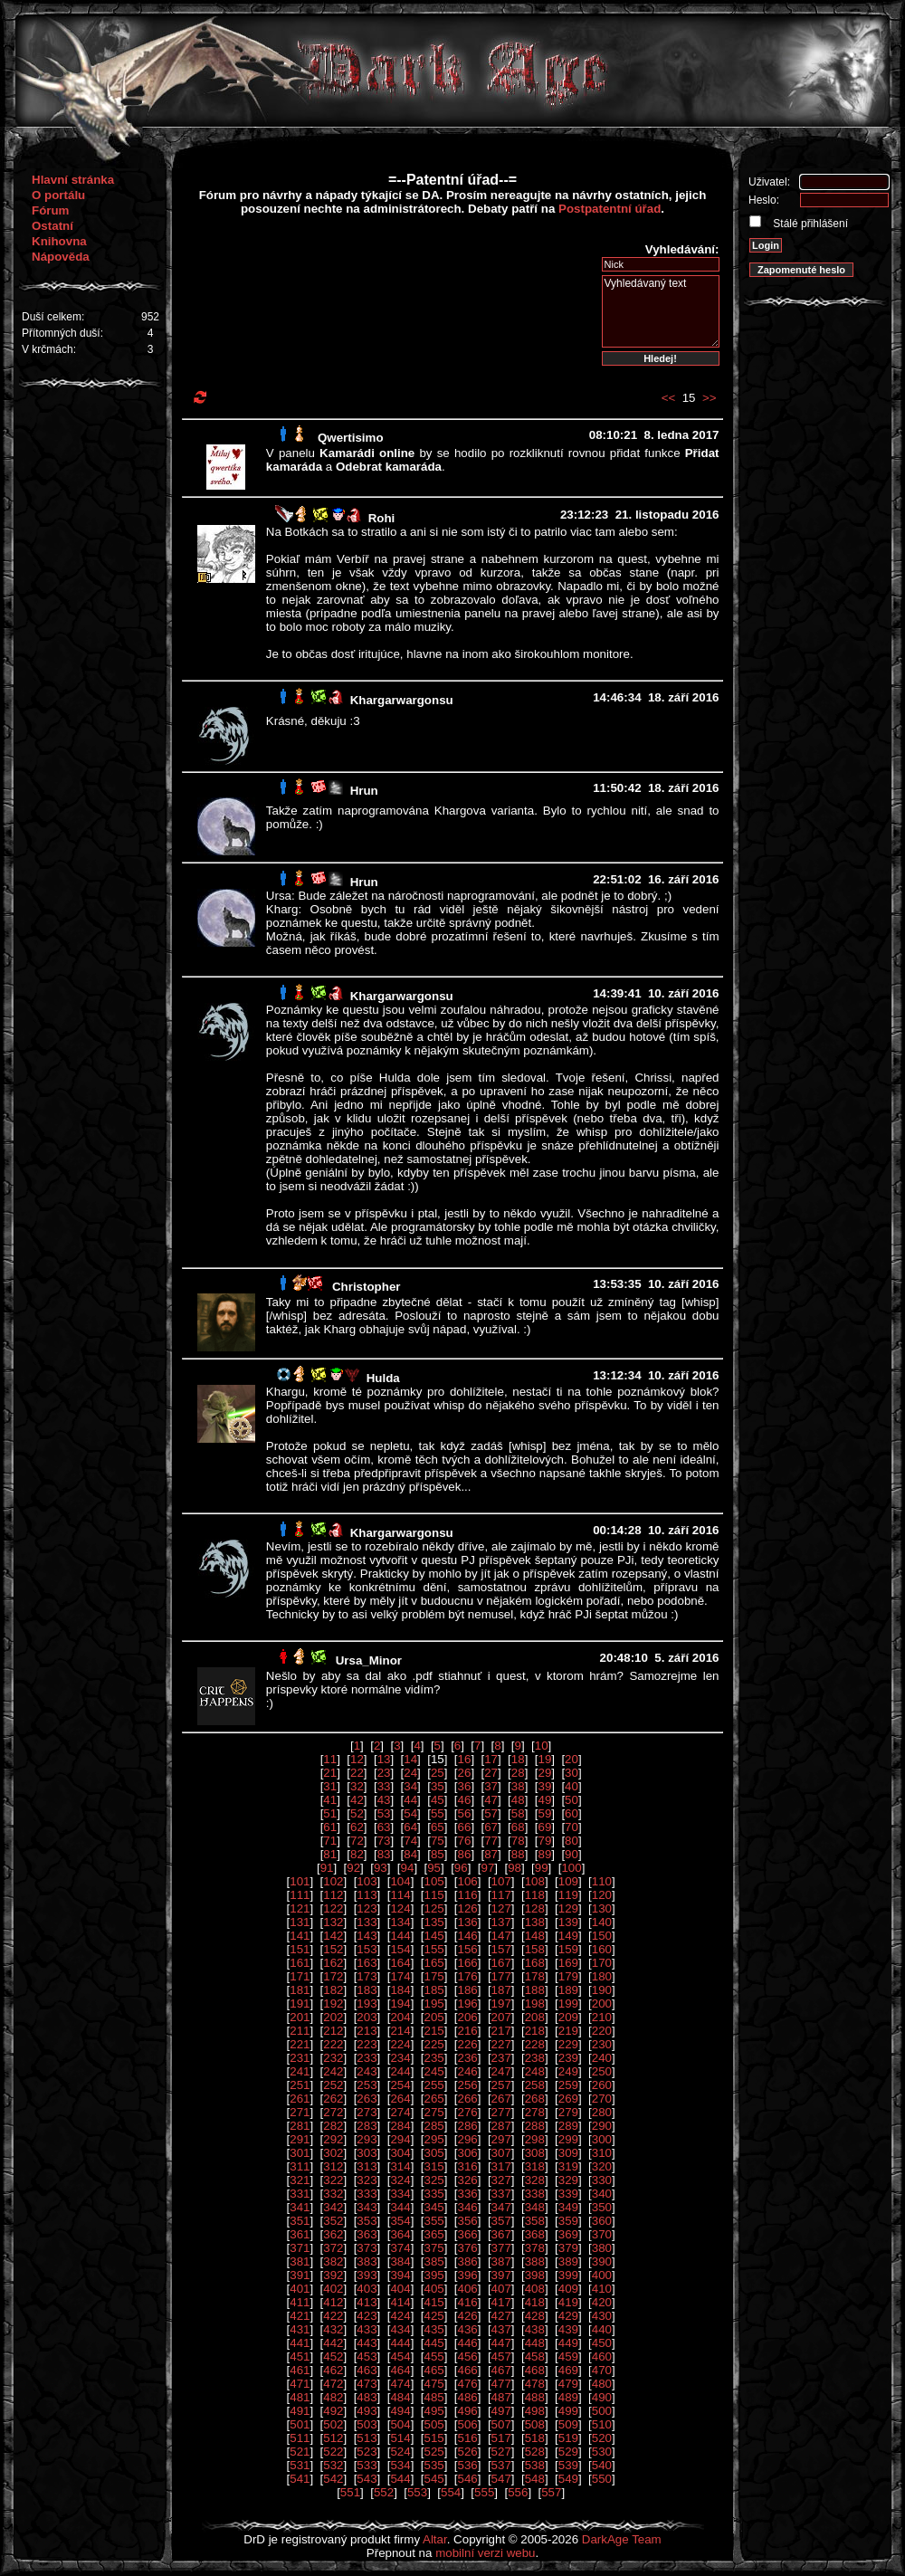 This screenshot has height=2576, width=905. Describe the element at coordinates (410, 1772) in the screenshot. I see `24` at that location.